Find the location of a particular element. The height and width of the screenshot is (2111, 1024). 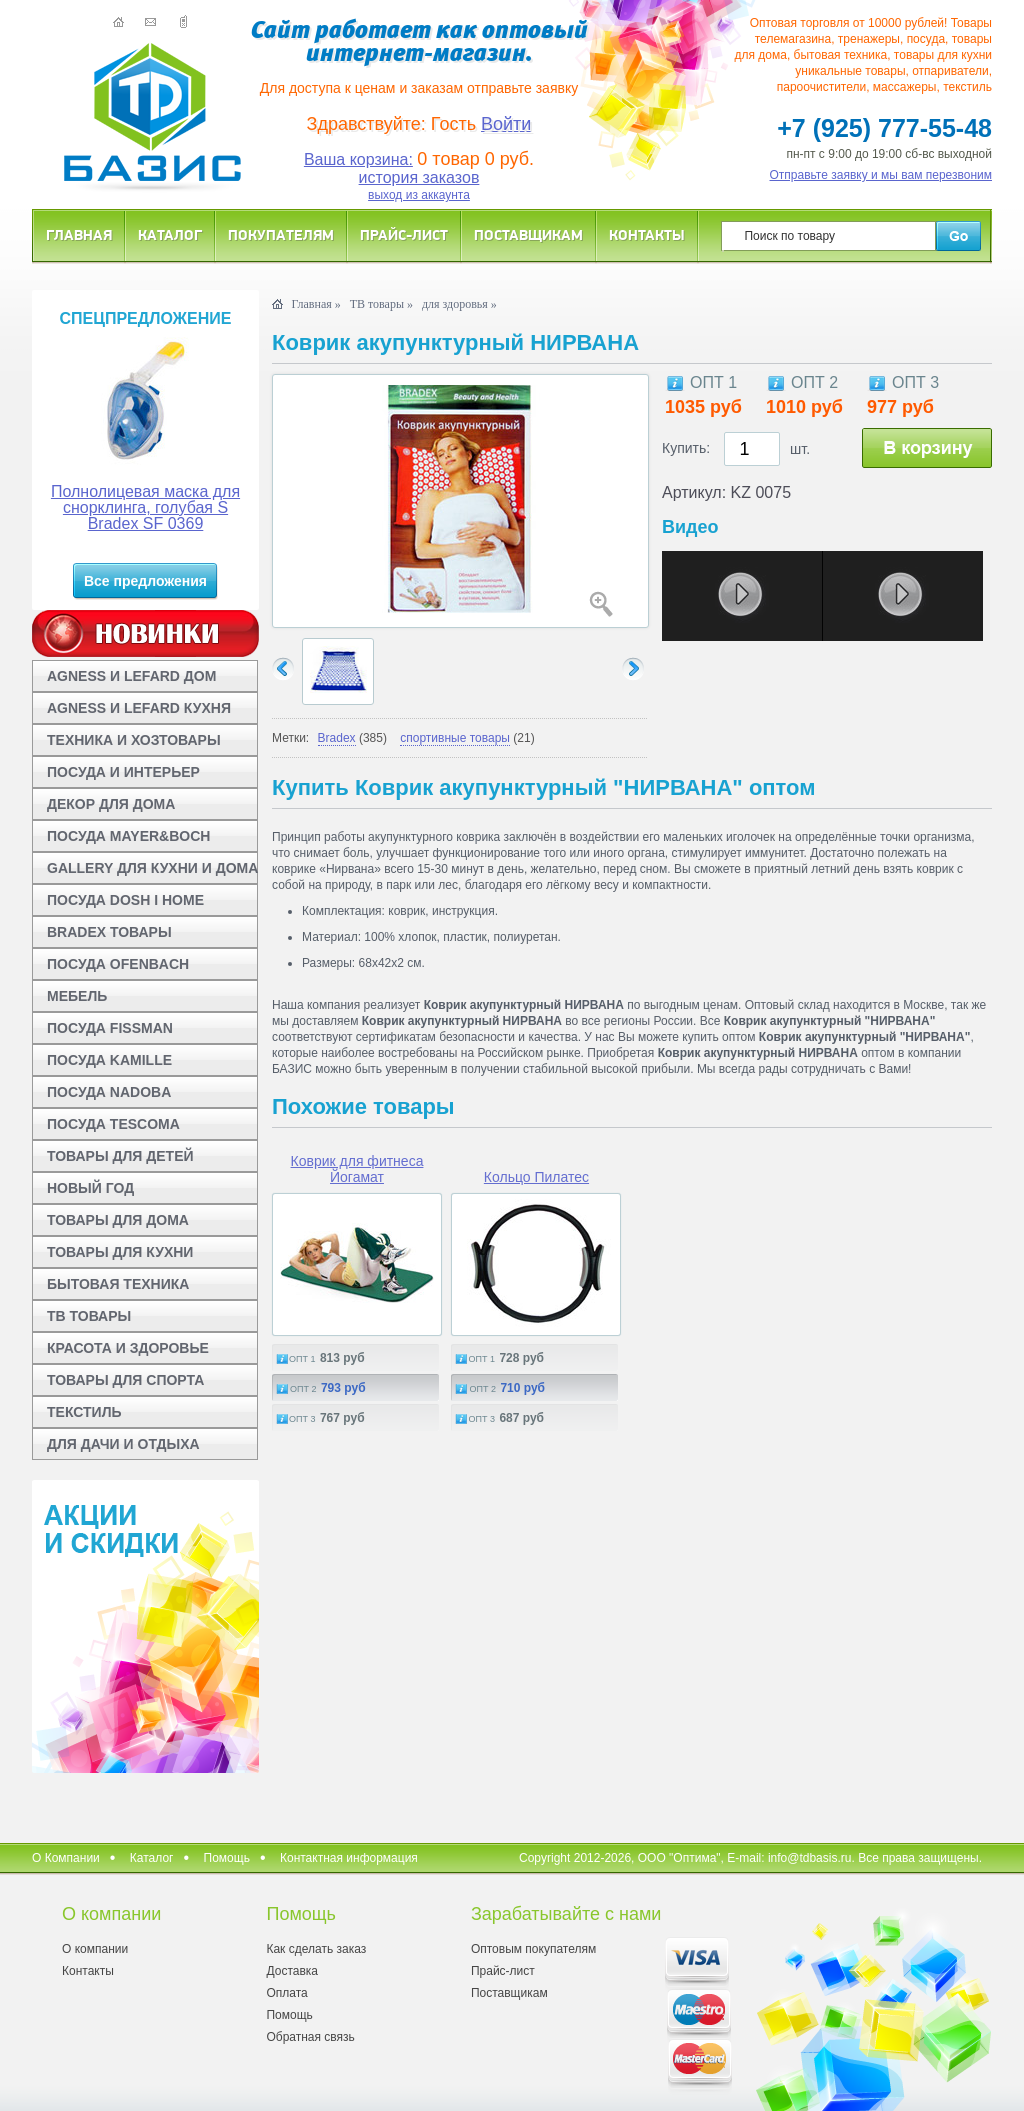

ПОСУДА KAMILLE is located at coordinates (109, 1060).